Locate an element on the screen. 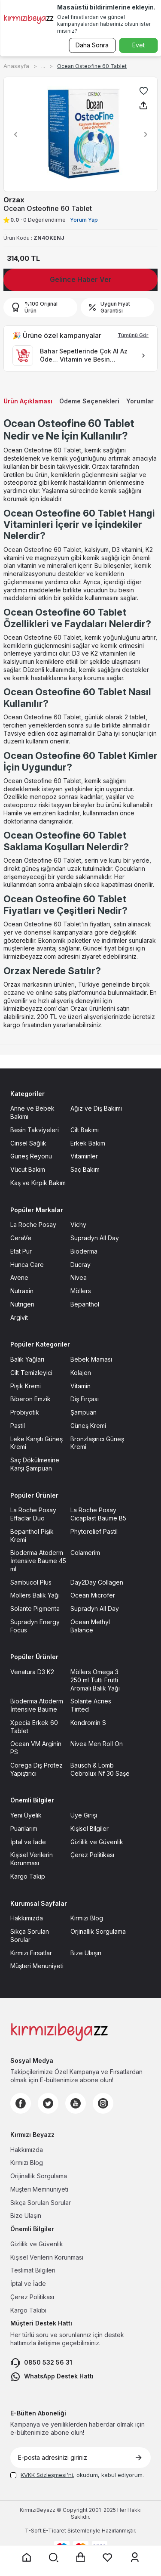  -Soft is located at coordinates (34, 2530).